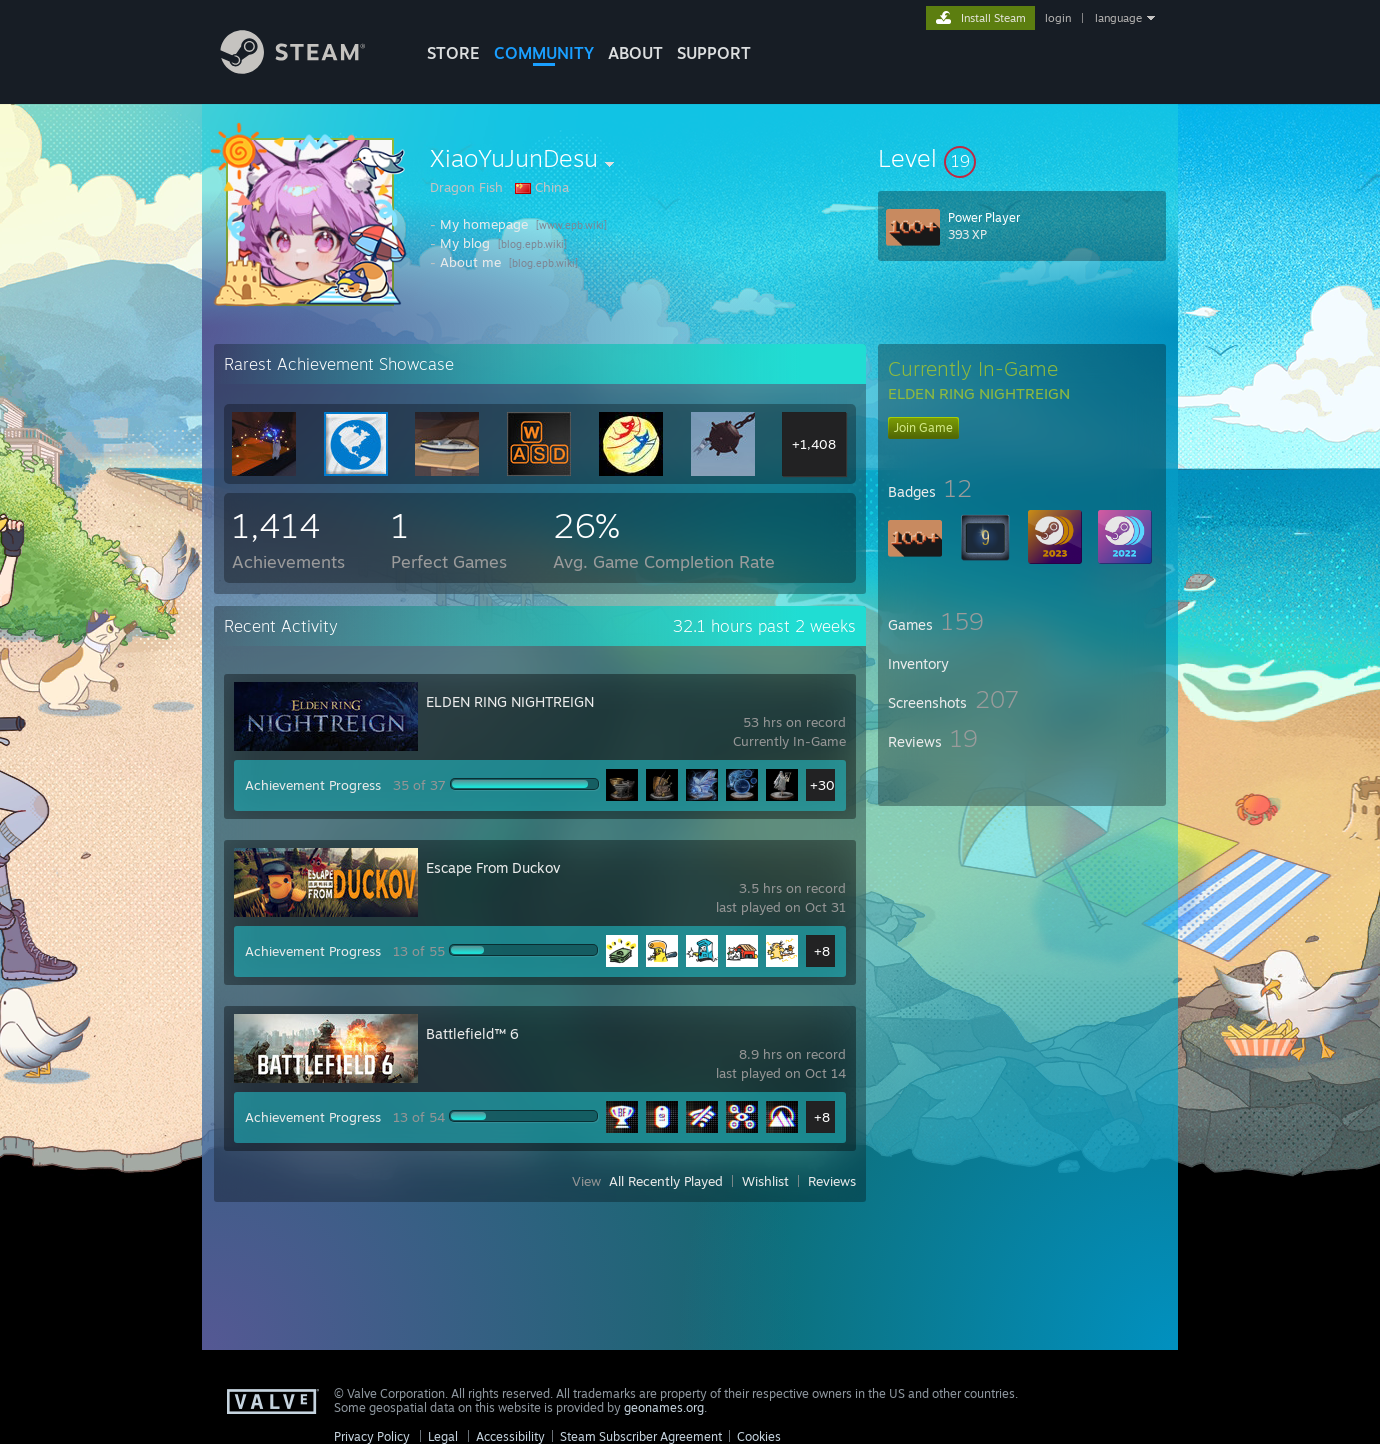  What do you see at coordinates (1058, 18) in the screenshot?
I see `login` at bounding box center [1058, 18].